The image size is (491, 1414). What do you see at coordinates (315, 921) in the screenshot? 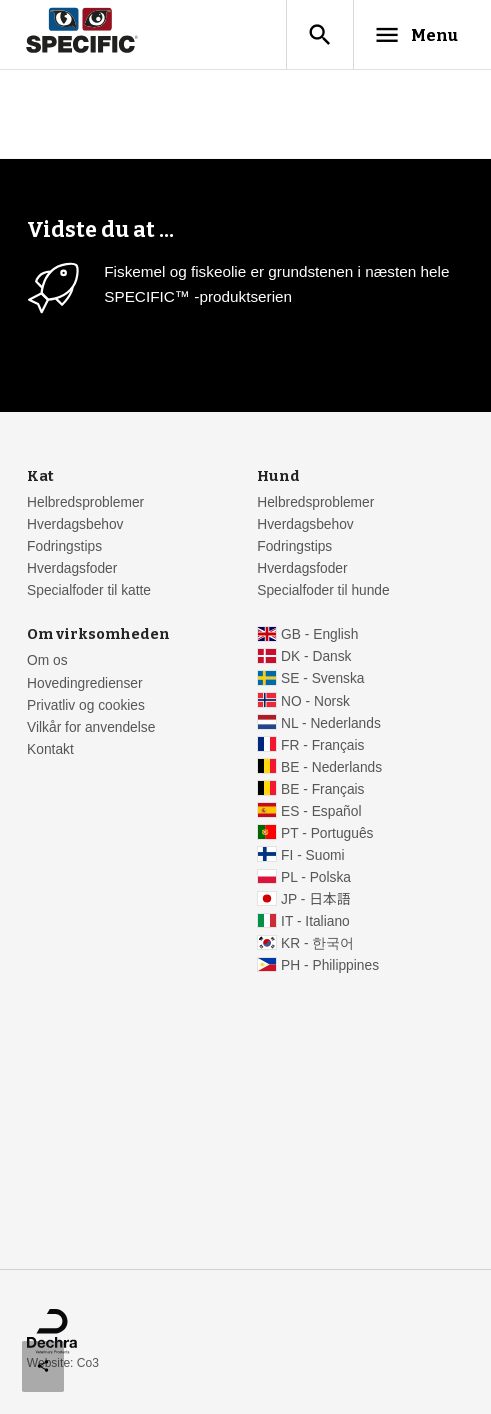
I see `IT - Italiano` at bounding box center [315, 921].